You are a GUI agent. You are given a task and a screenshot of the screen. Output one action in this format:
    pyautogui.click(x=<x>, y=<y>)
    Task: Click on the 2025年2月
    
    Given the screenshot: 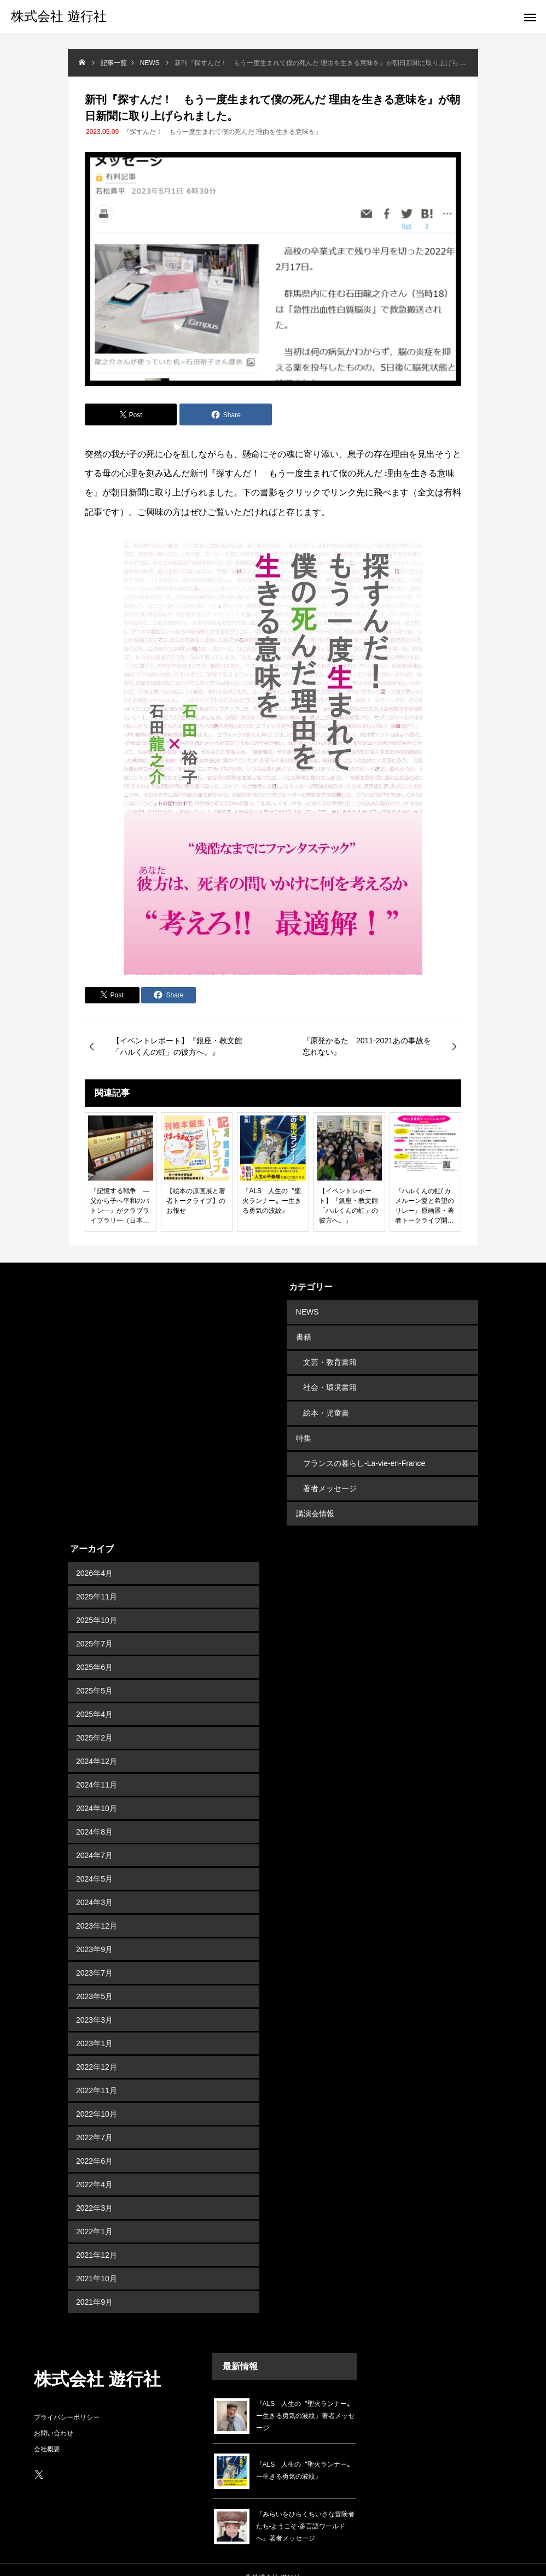 What is the action you would take?
    pyautogui.click(x=94, y=1722)
    